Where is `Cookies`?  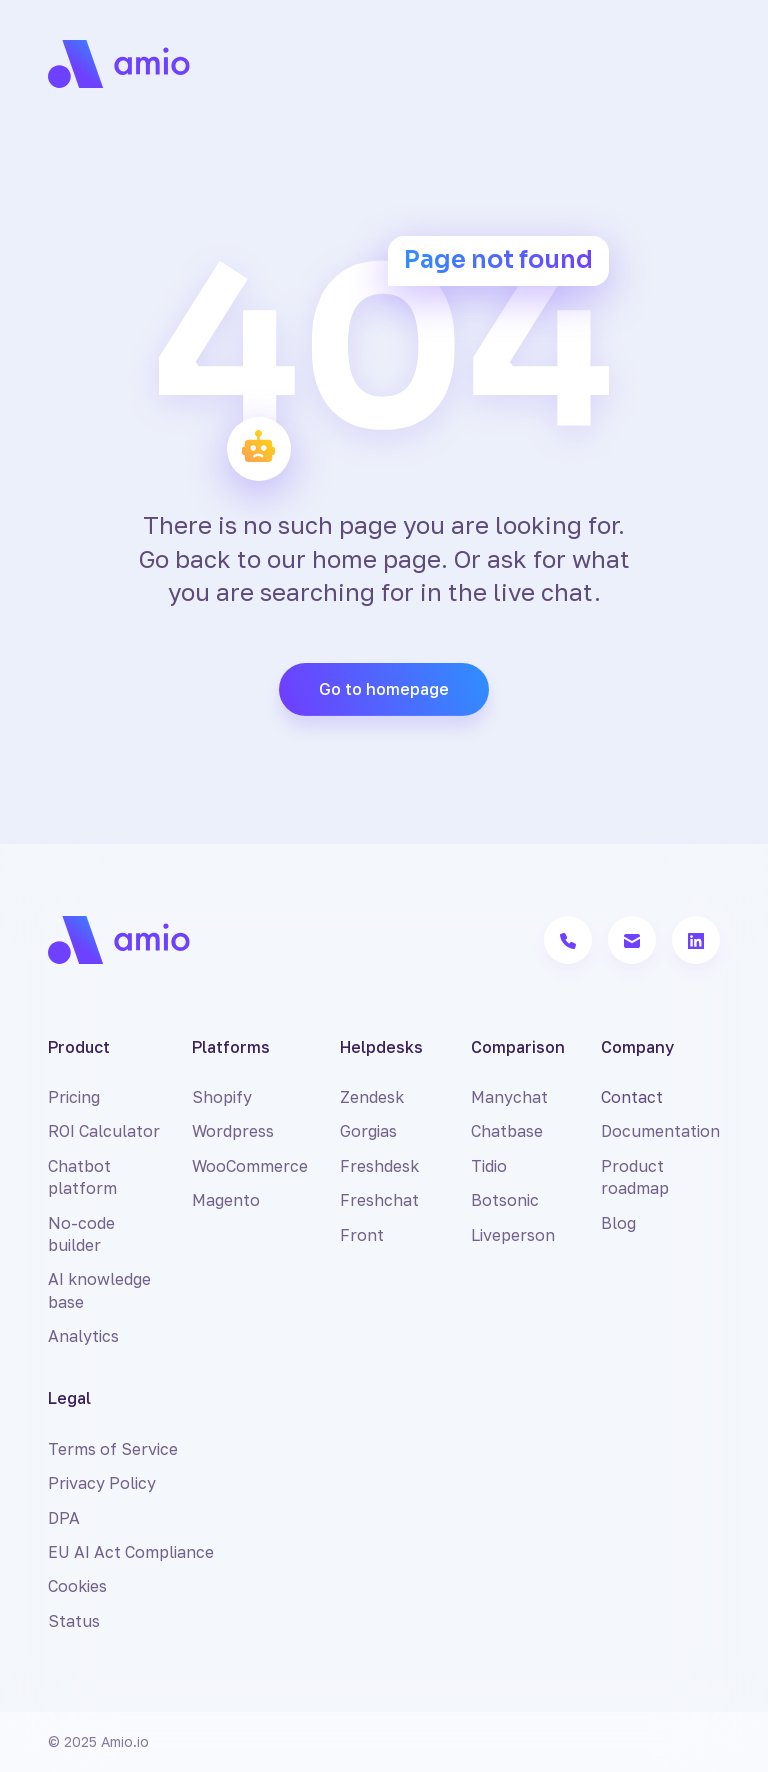 Cookies is located at coordinates (77, 1586).